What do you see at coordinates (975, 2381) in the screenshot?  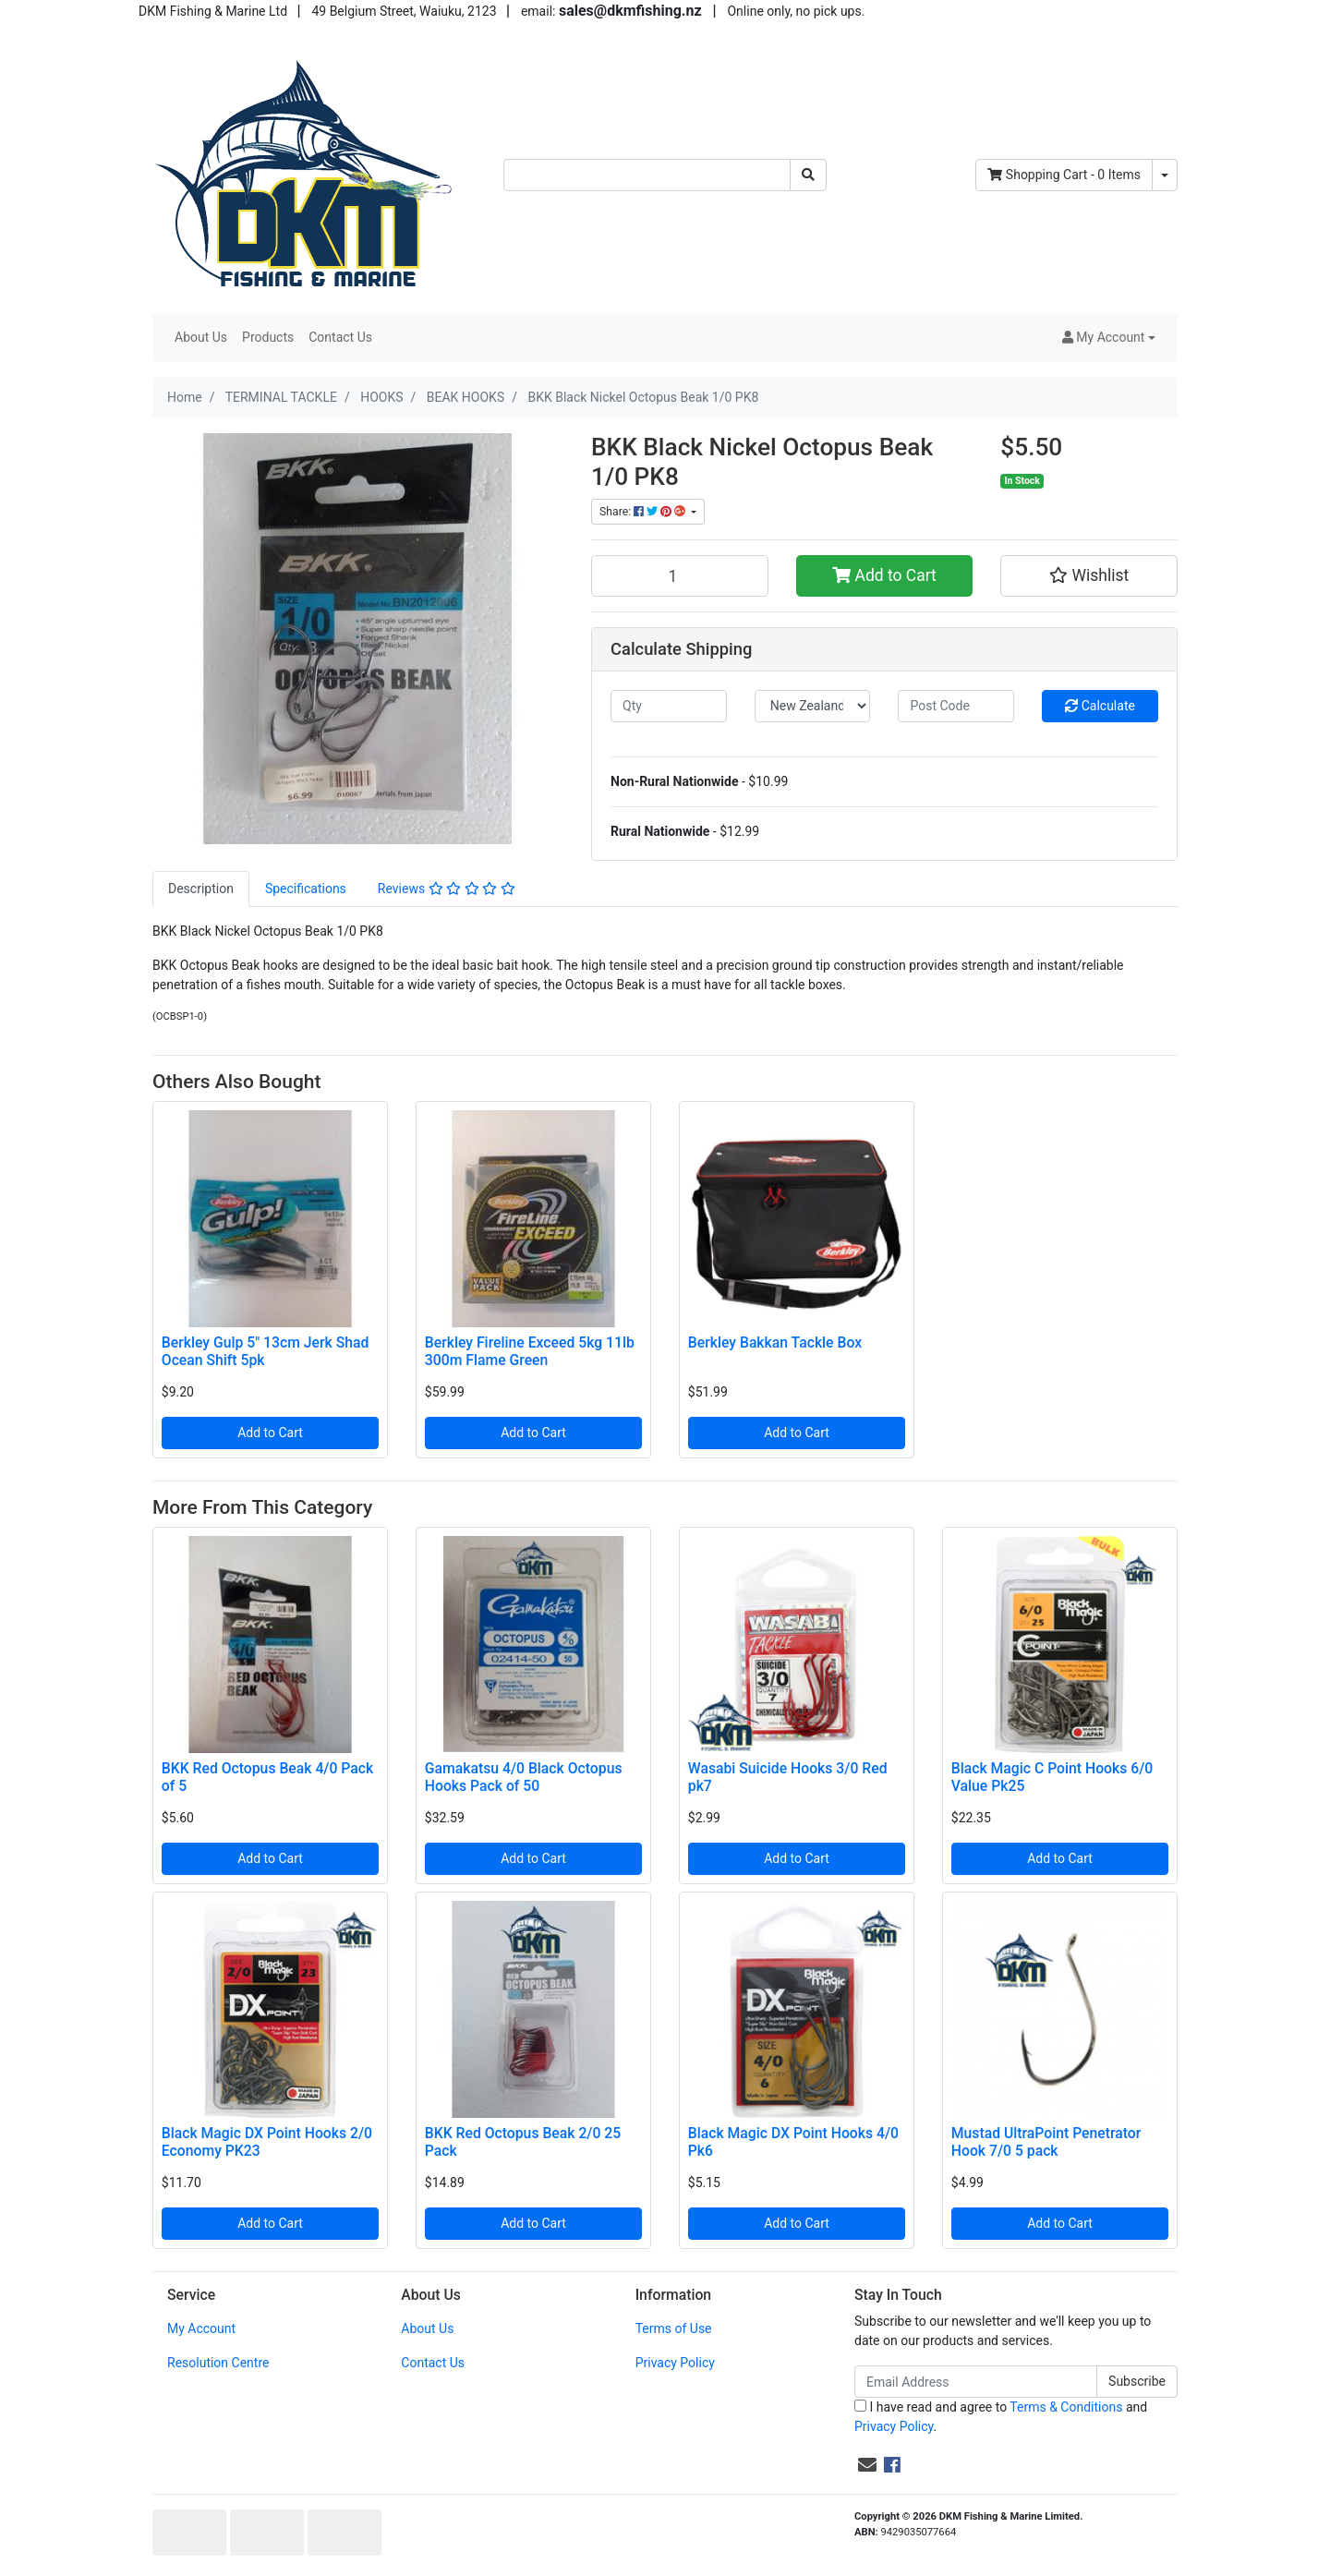 I see `[Email Address]` at bounding box center [975, 2381].